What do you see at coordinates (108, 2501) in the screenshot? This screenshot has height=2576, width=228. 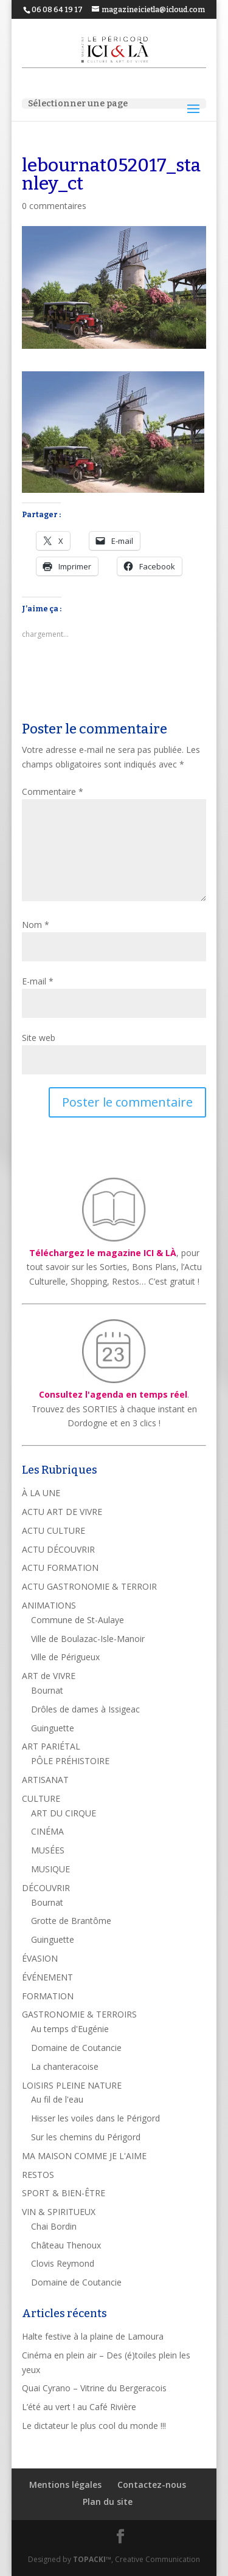 I see `Plan du site` at bounding box center [108, 2501].